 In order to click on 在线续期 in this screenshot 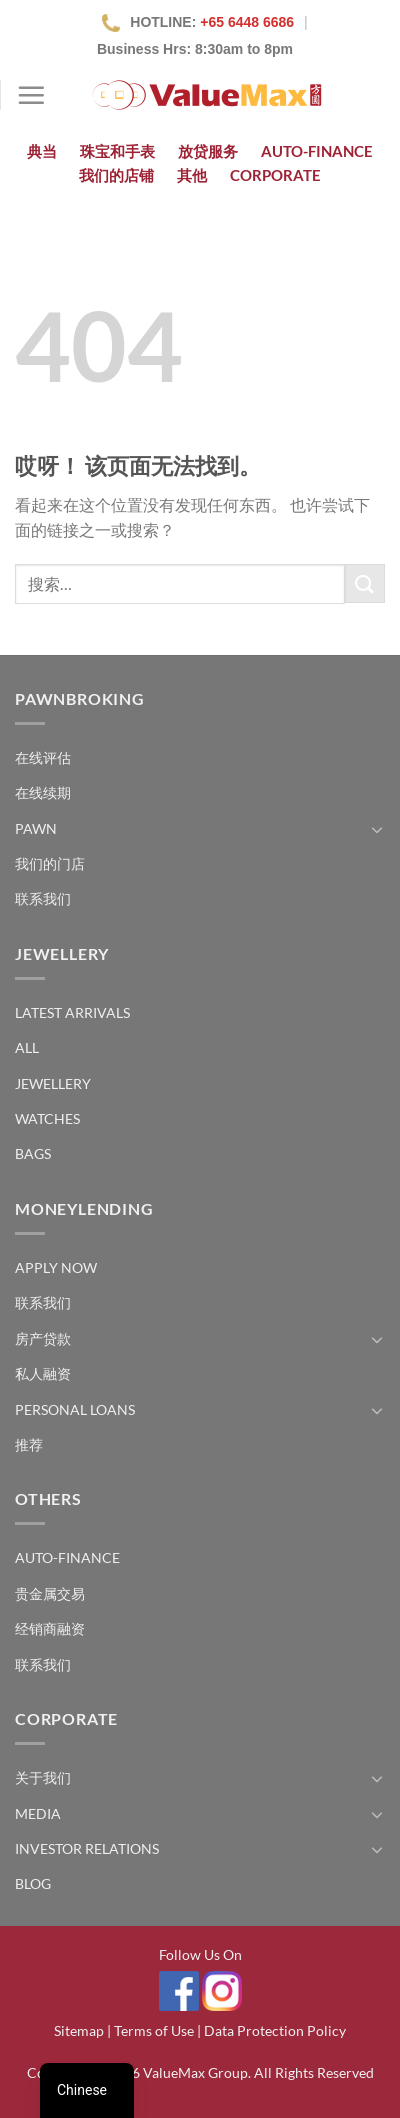, I will do `click(43, 792)`.